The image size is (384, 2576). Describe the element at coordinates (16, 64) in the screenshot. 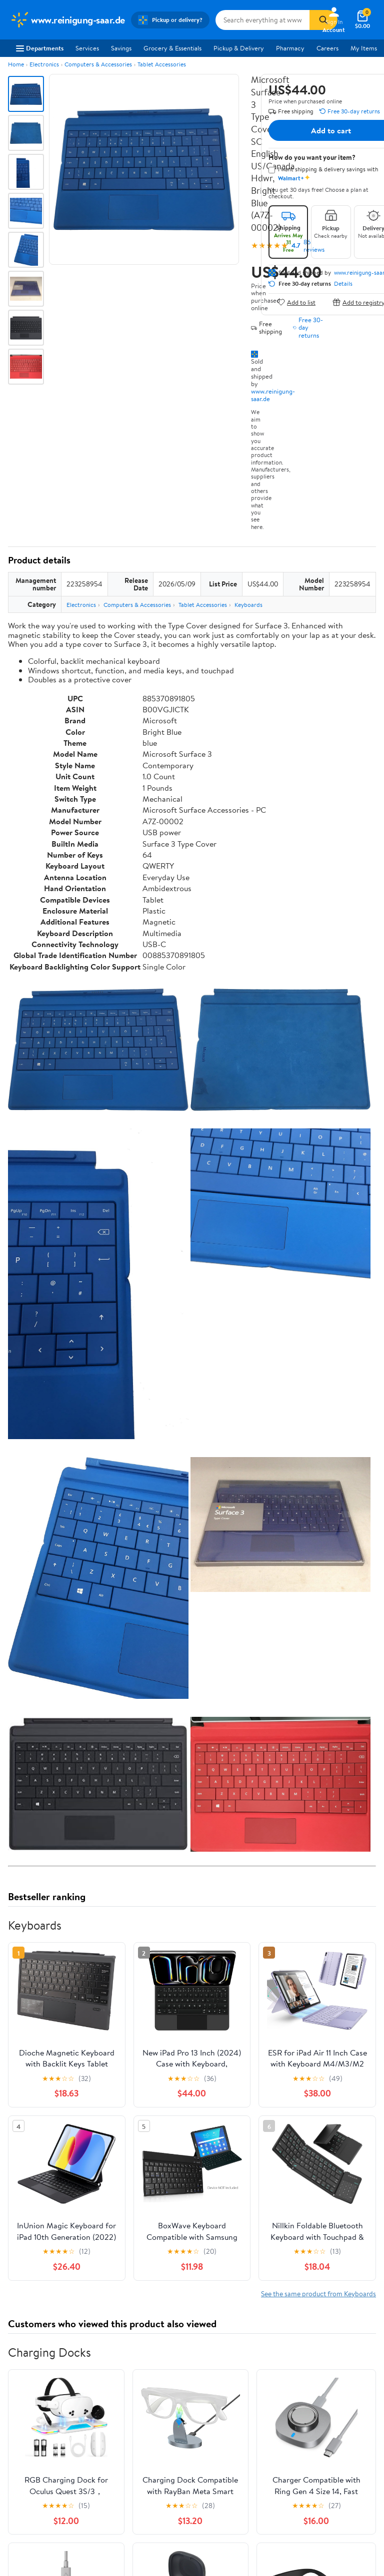

I see `Home` at that location.